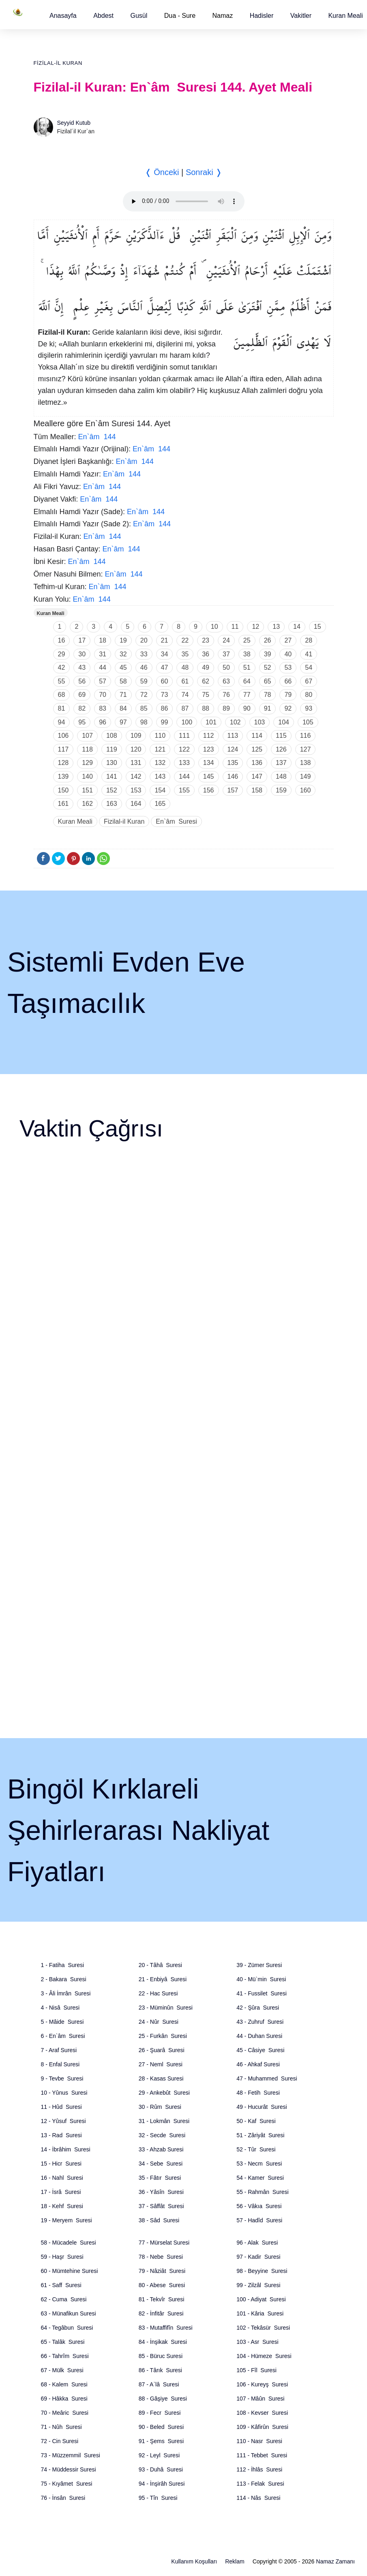 Image resolution: width=367 pixels, height=2576 pixels. What do you see at coordinates (226, 708) in the screenshot?
I see `89` at bounding box center [226, 708].